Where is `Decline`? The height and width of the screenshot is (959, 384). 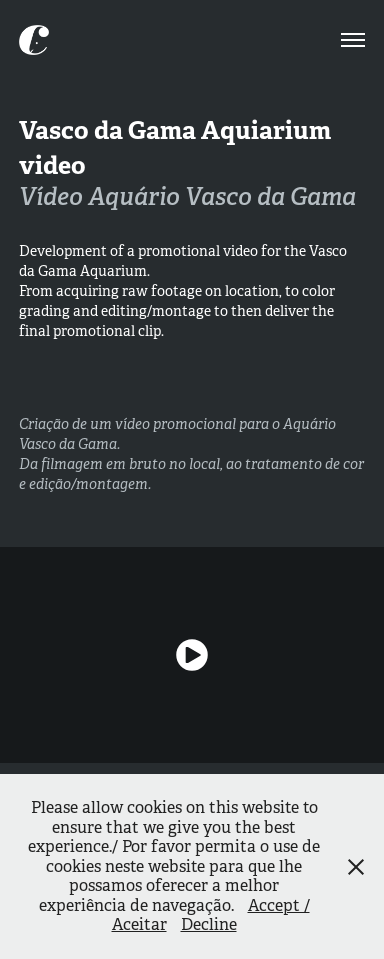 Decline is located at coordinates (209, 924).